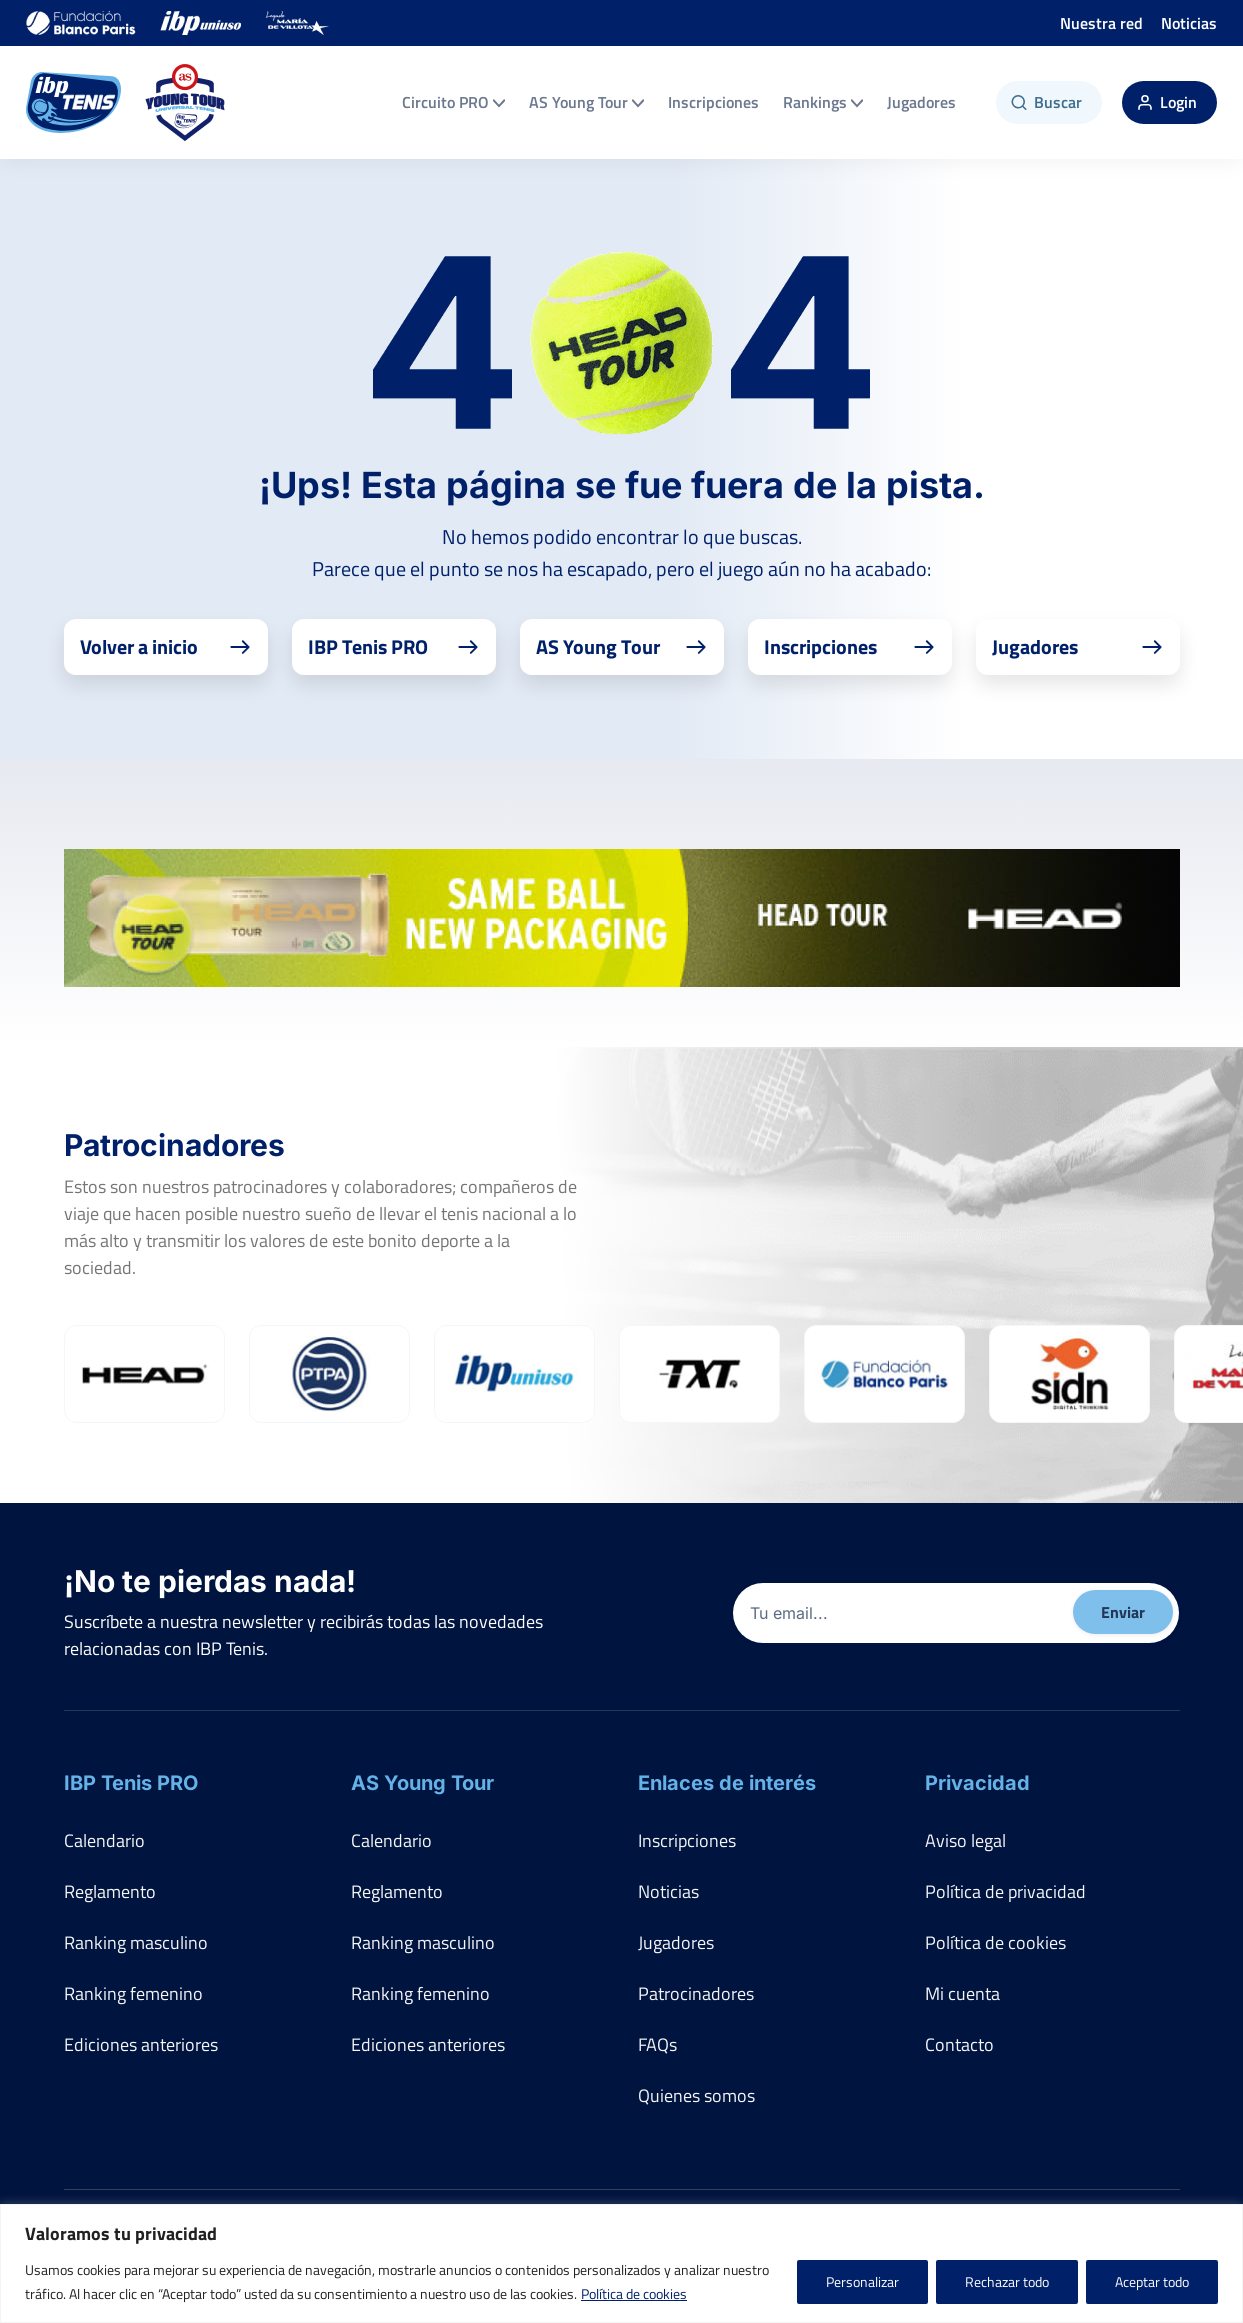  What do you see at coordinates (713, 102) in the screenshot?
I see `Inscripciones` at bounding box center [713, 102].